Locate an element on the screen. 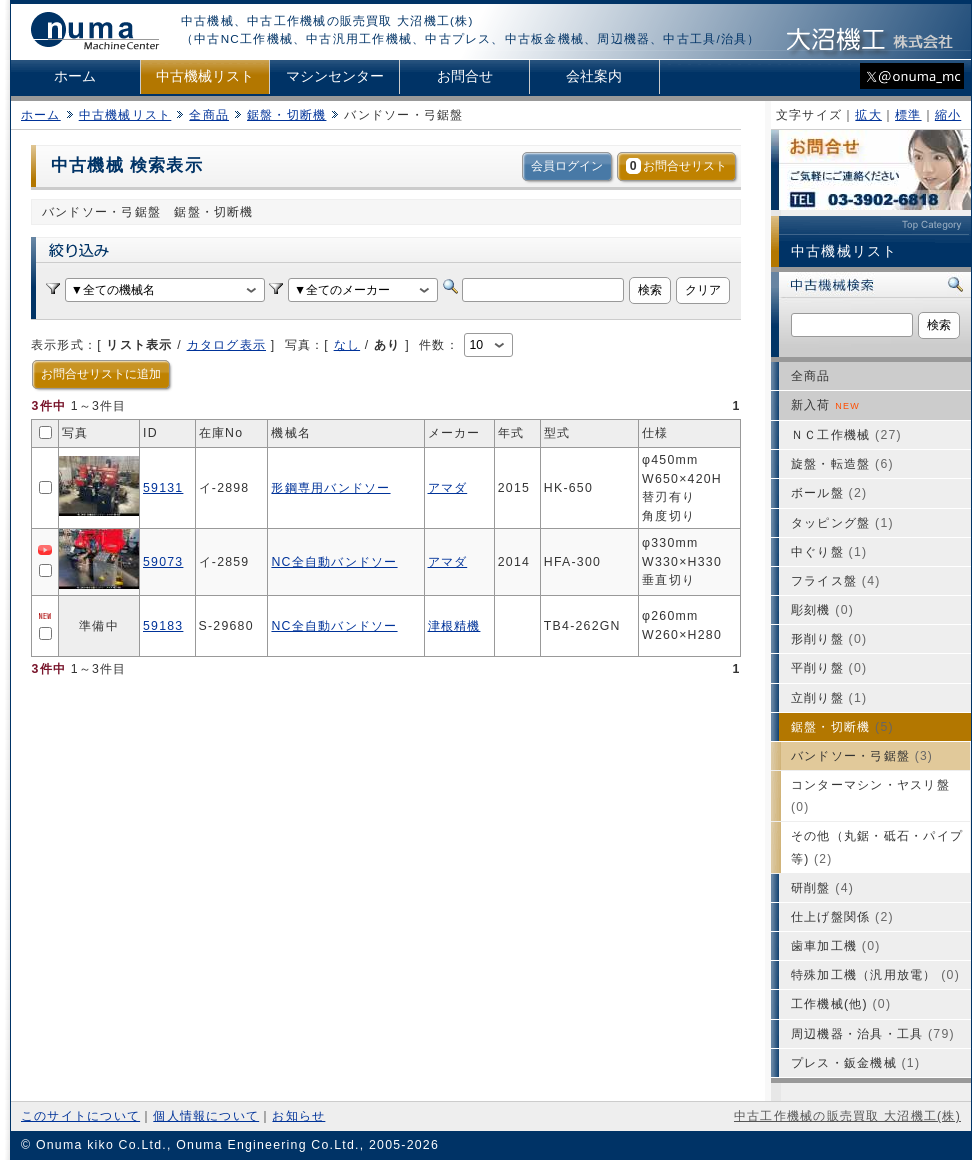 This screenshot has width=972, height=1160. 新入荷 is located at coordinates (825, 405).